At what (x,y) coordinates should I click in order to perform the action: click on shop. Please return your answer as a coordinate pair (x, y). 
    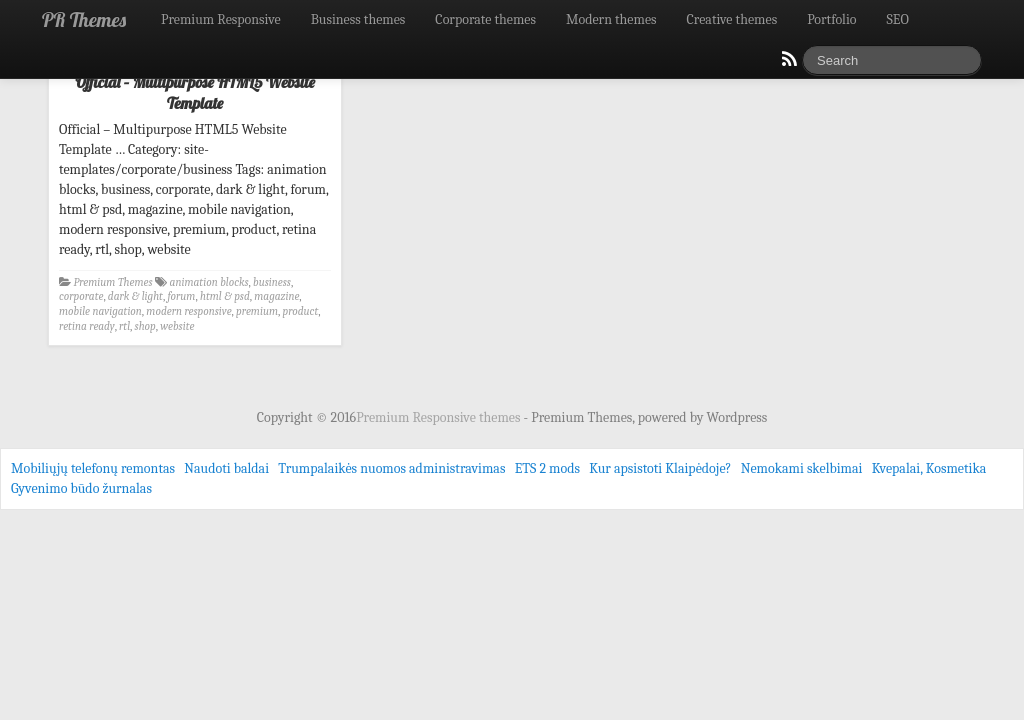
    Looking at the image, I should click on (145, 326).